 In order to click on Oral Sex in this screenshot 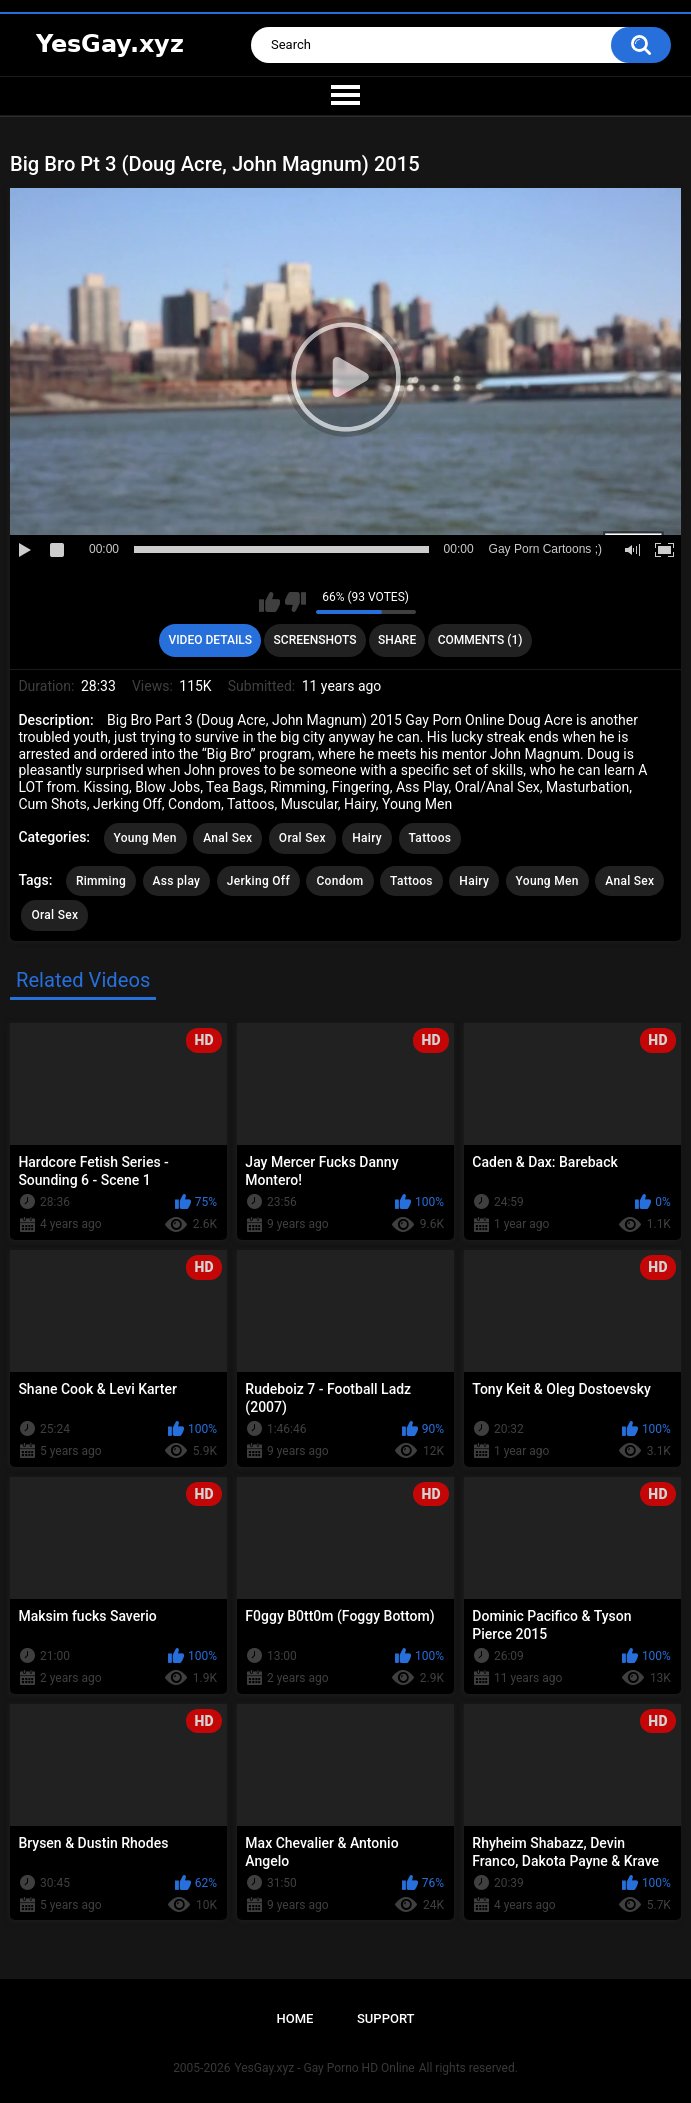, I will do `click(302, 838)`.